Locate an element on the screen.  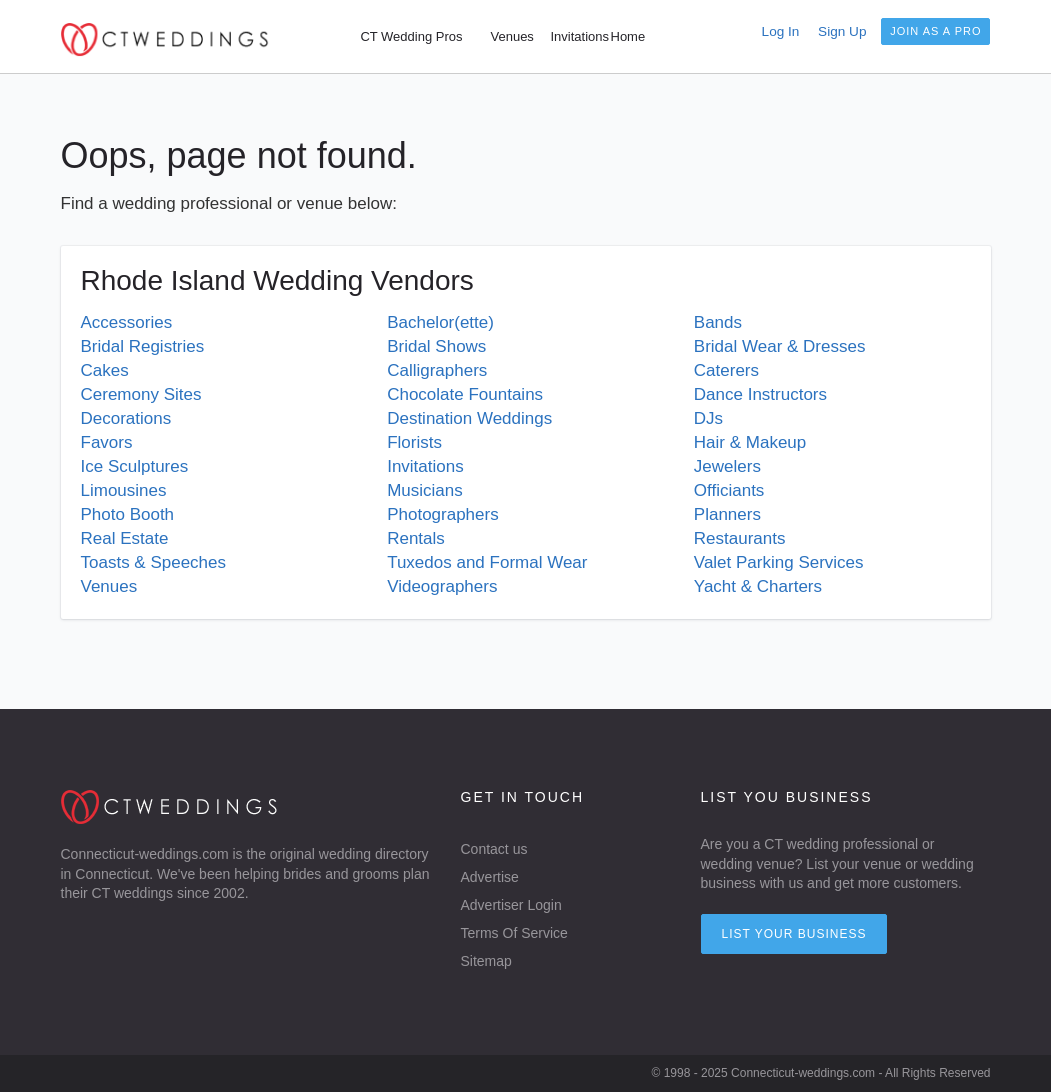
Bachelor(ette) is located at coordinates (440, 322).